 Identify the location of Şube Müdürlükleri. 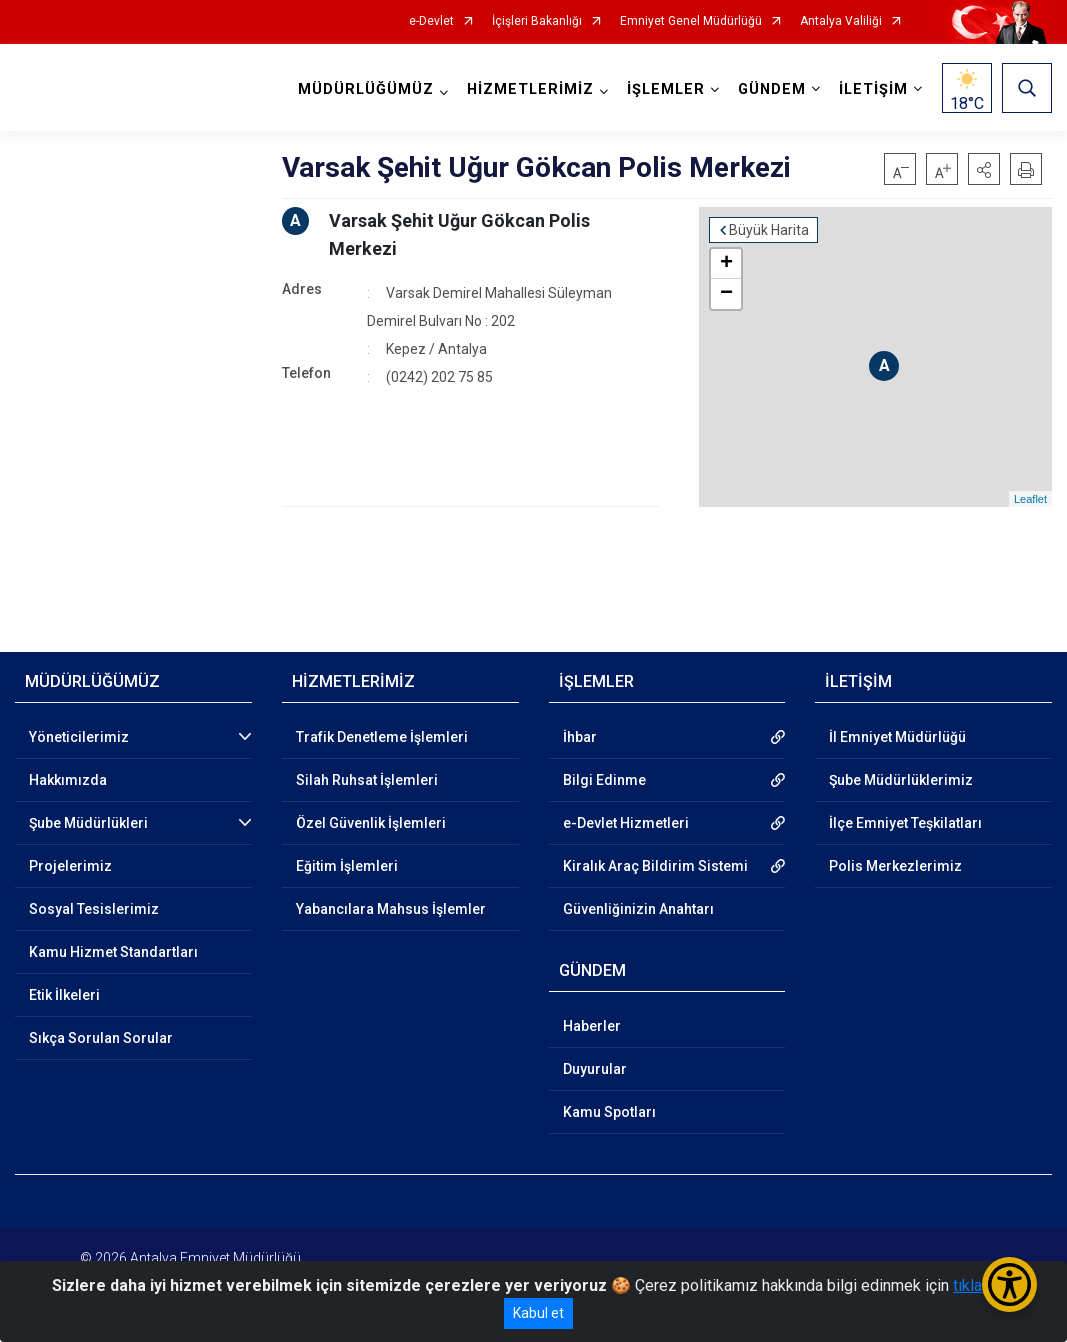
(88, 823).